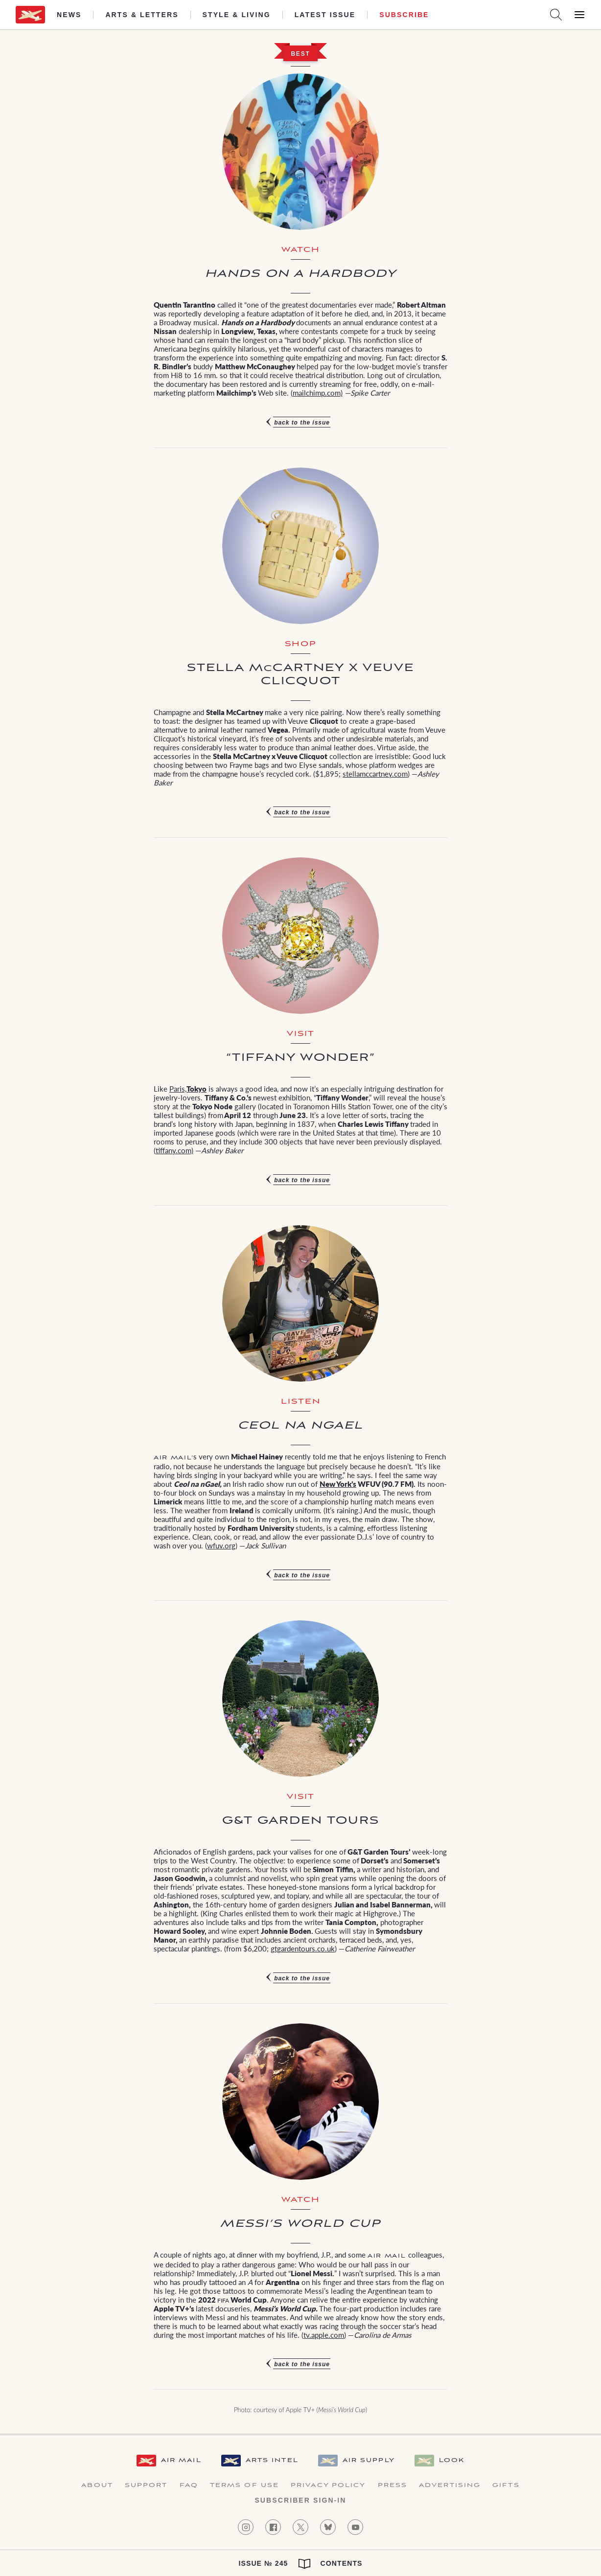 This screenshot has height=2576, width=601. I want to click on Support, so click(146, 2485).